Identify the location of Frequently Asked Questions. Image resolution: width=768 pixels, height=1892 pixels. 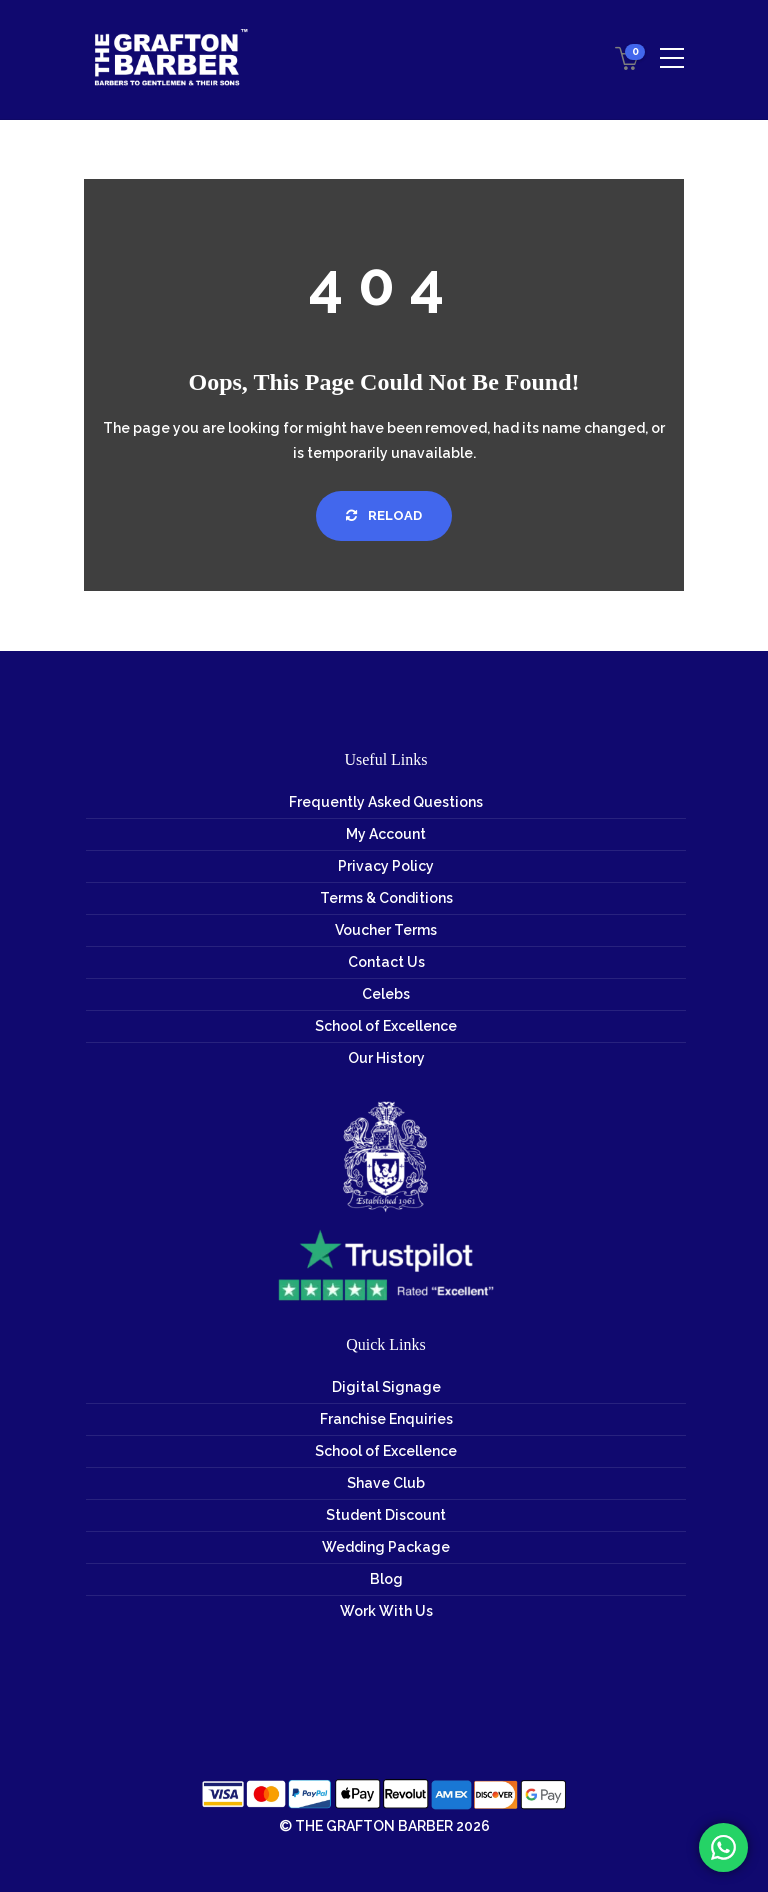
(386, 802).